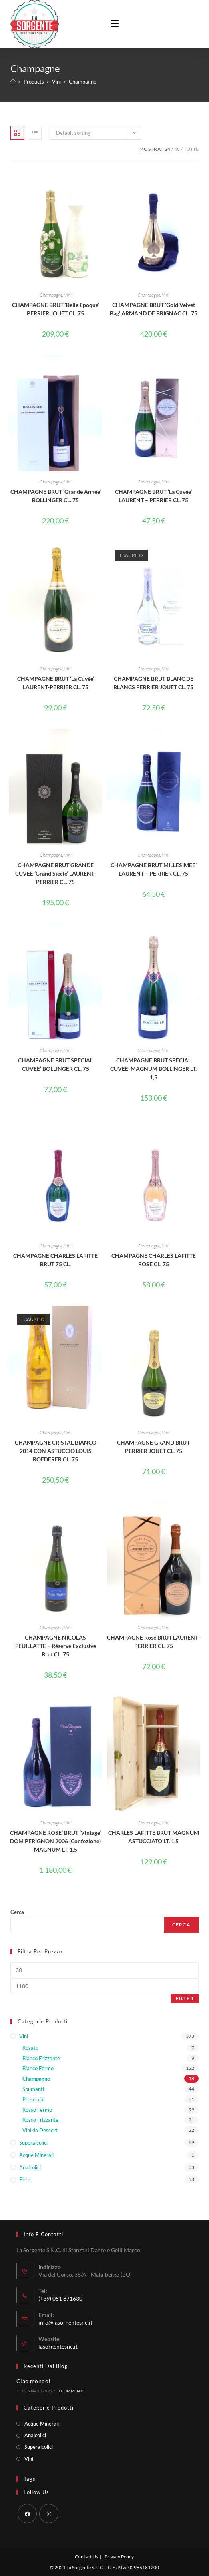 Image resolution: width=209 pixels, height=2576 pixels. Describe the element at coordinates (119, 2557) in the screenshot. I see `Privacy Policy` at that location.